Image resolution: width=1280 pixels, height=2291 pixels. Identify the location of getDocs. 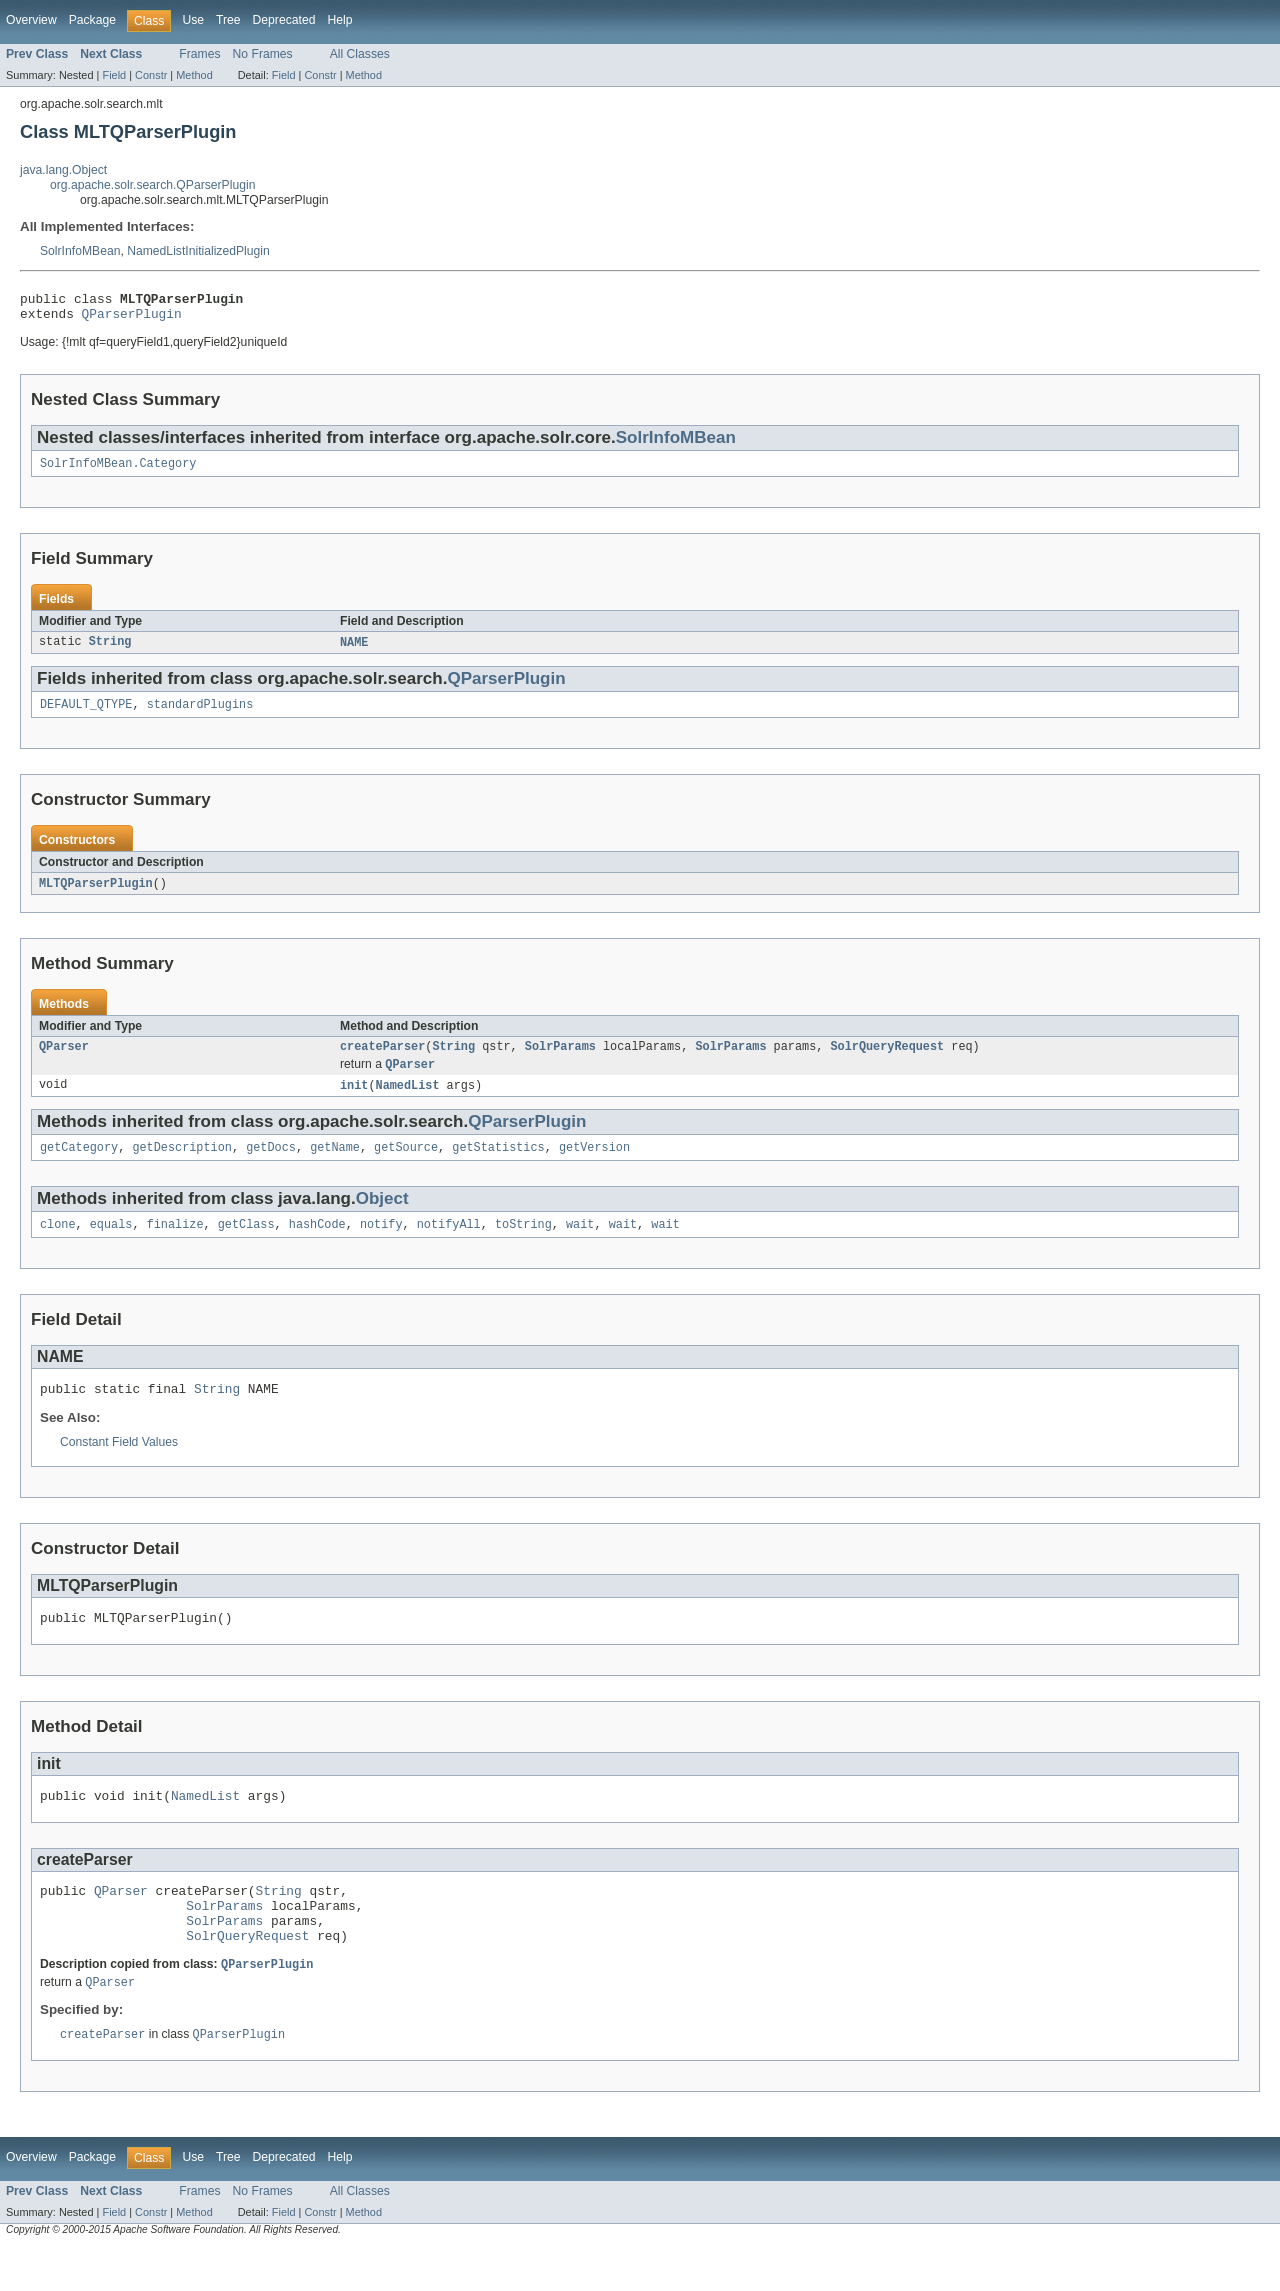
(271, 1165).